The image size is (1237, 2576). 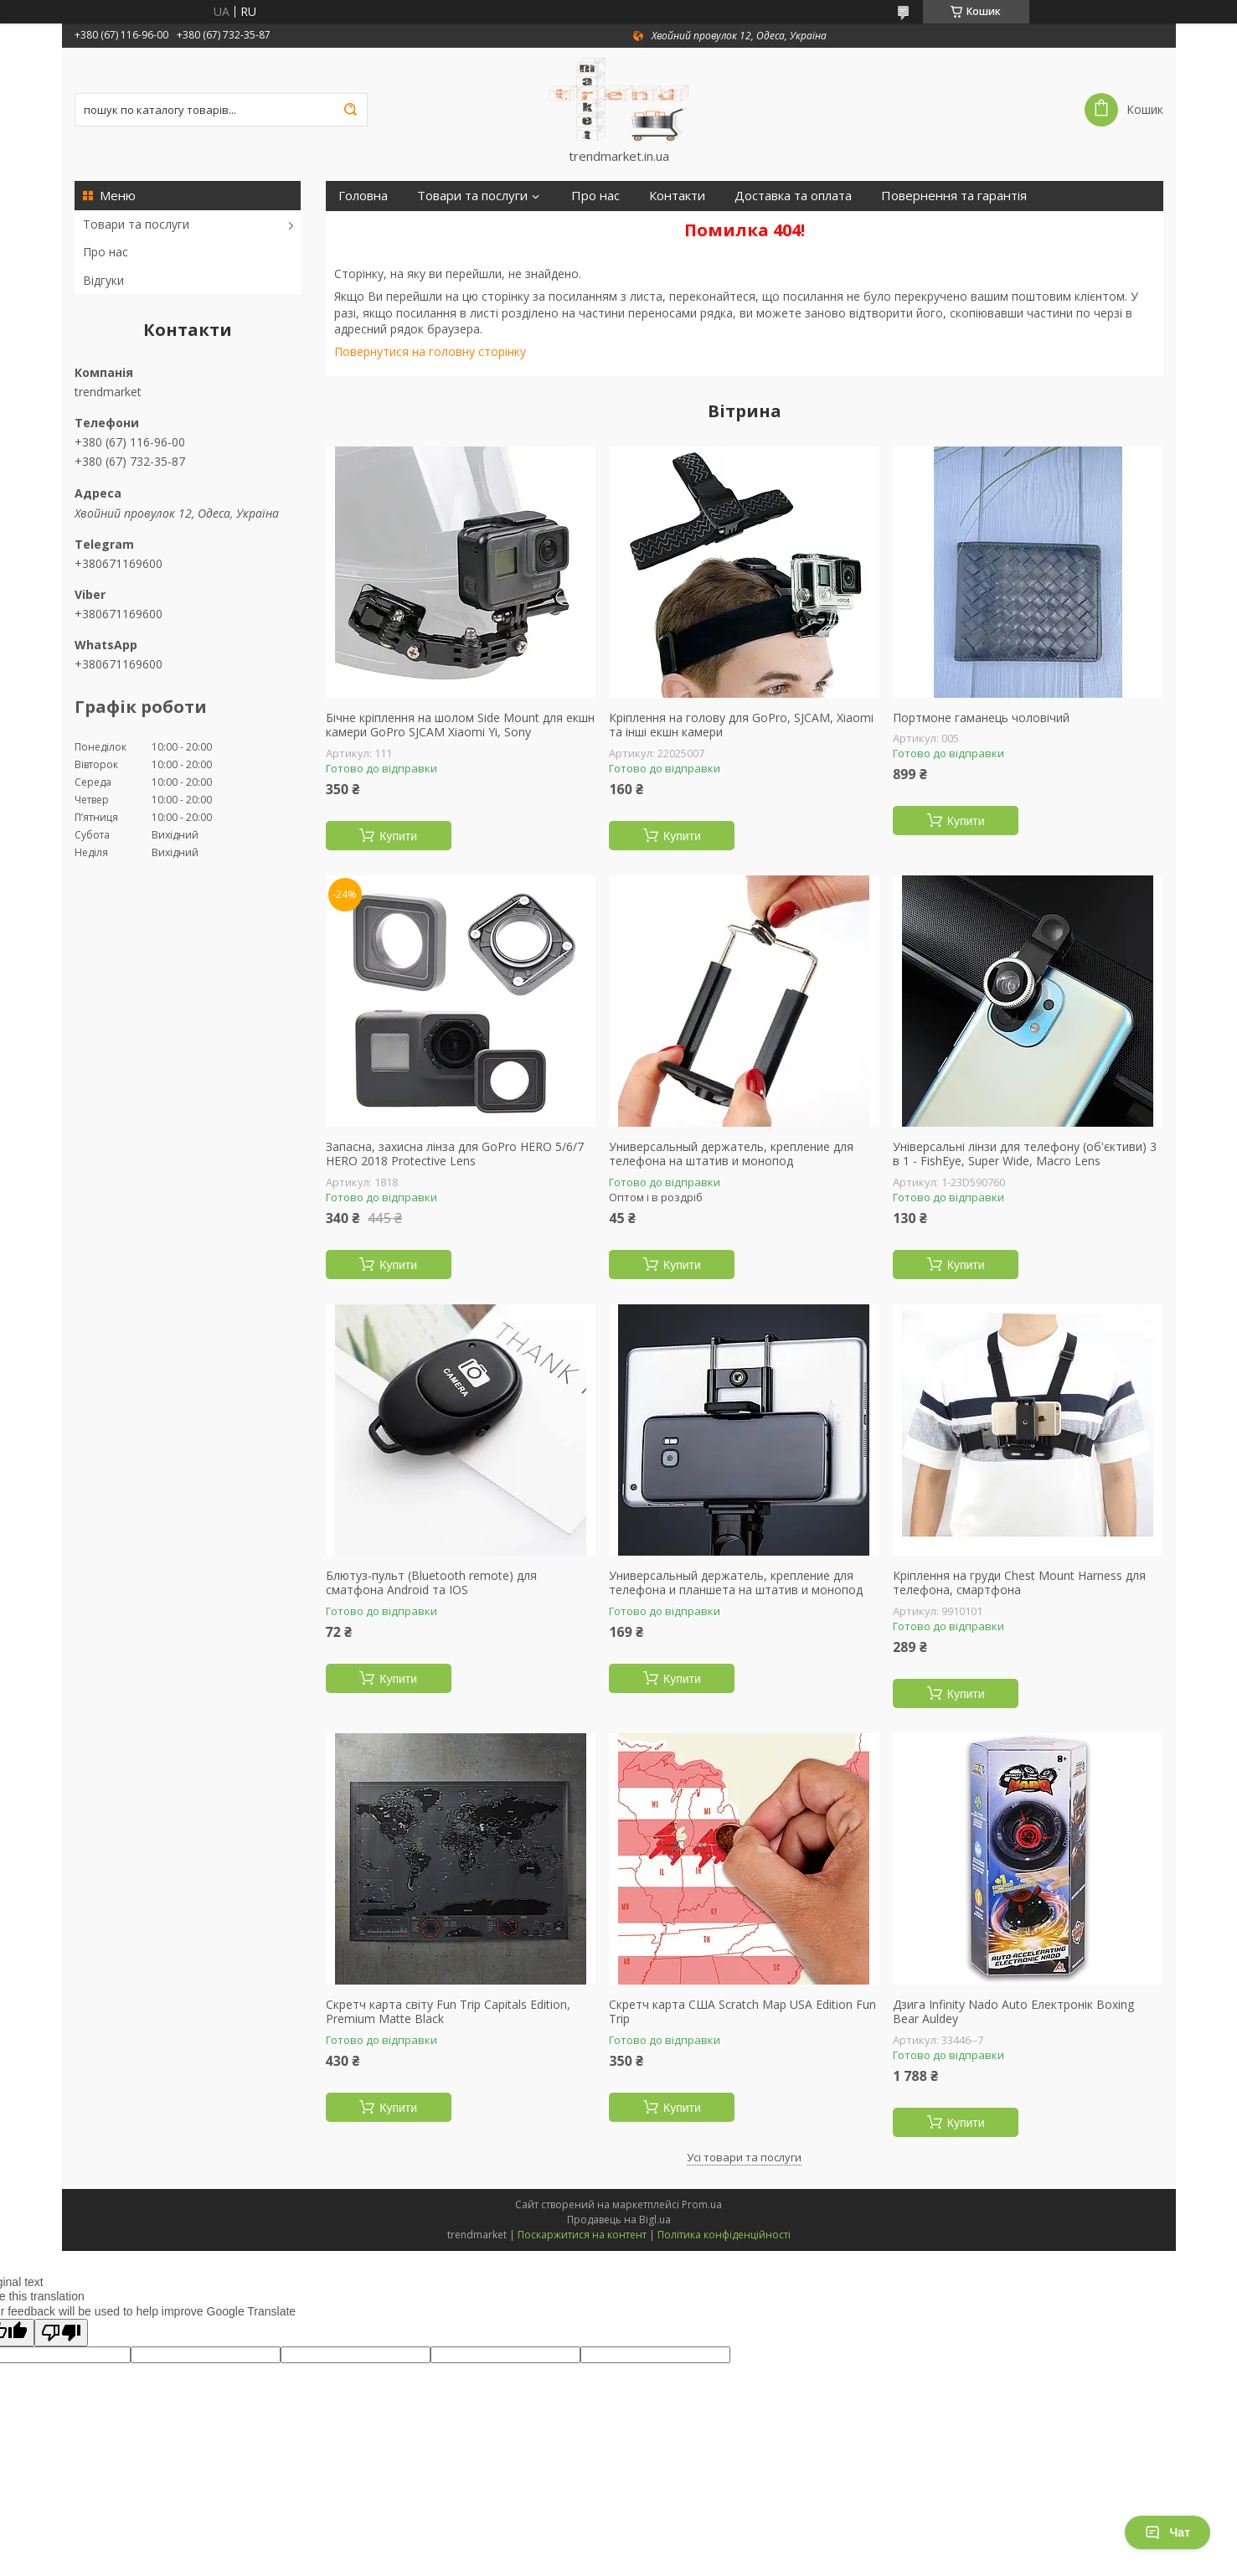 I want to click on Запасна, захисна лінза для GoPro HERO 5/6/7 HERO 2018 Protective Lens, so click(x=455, y=1154).